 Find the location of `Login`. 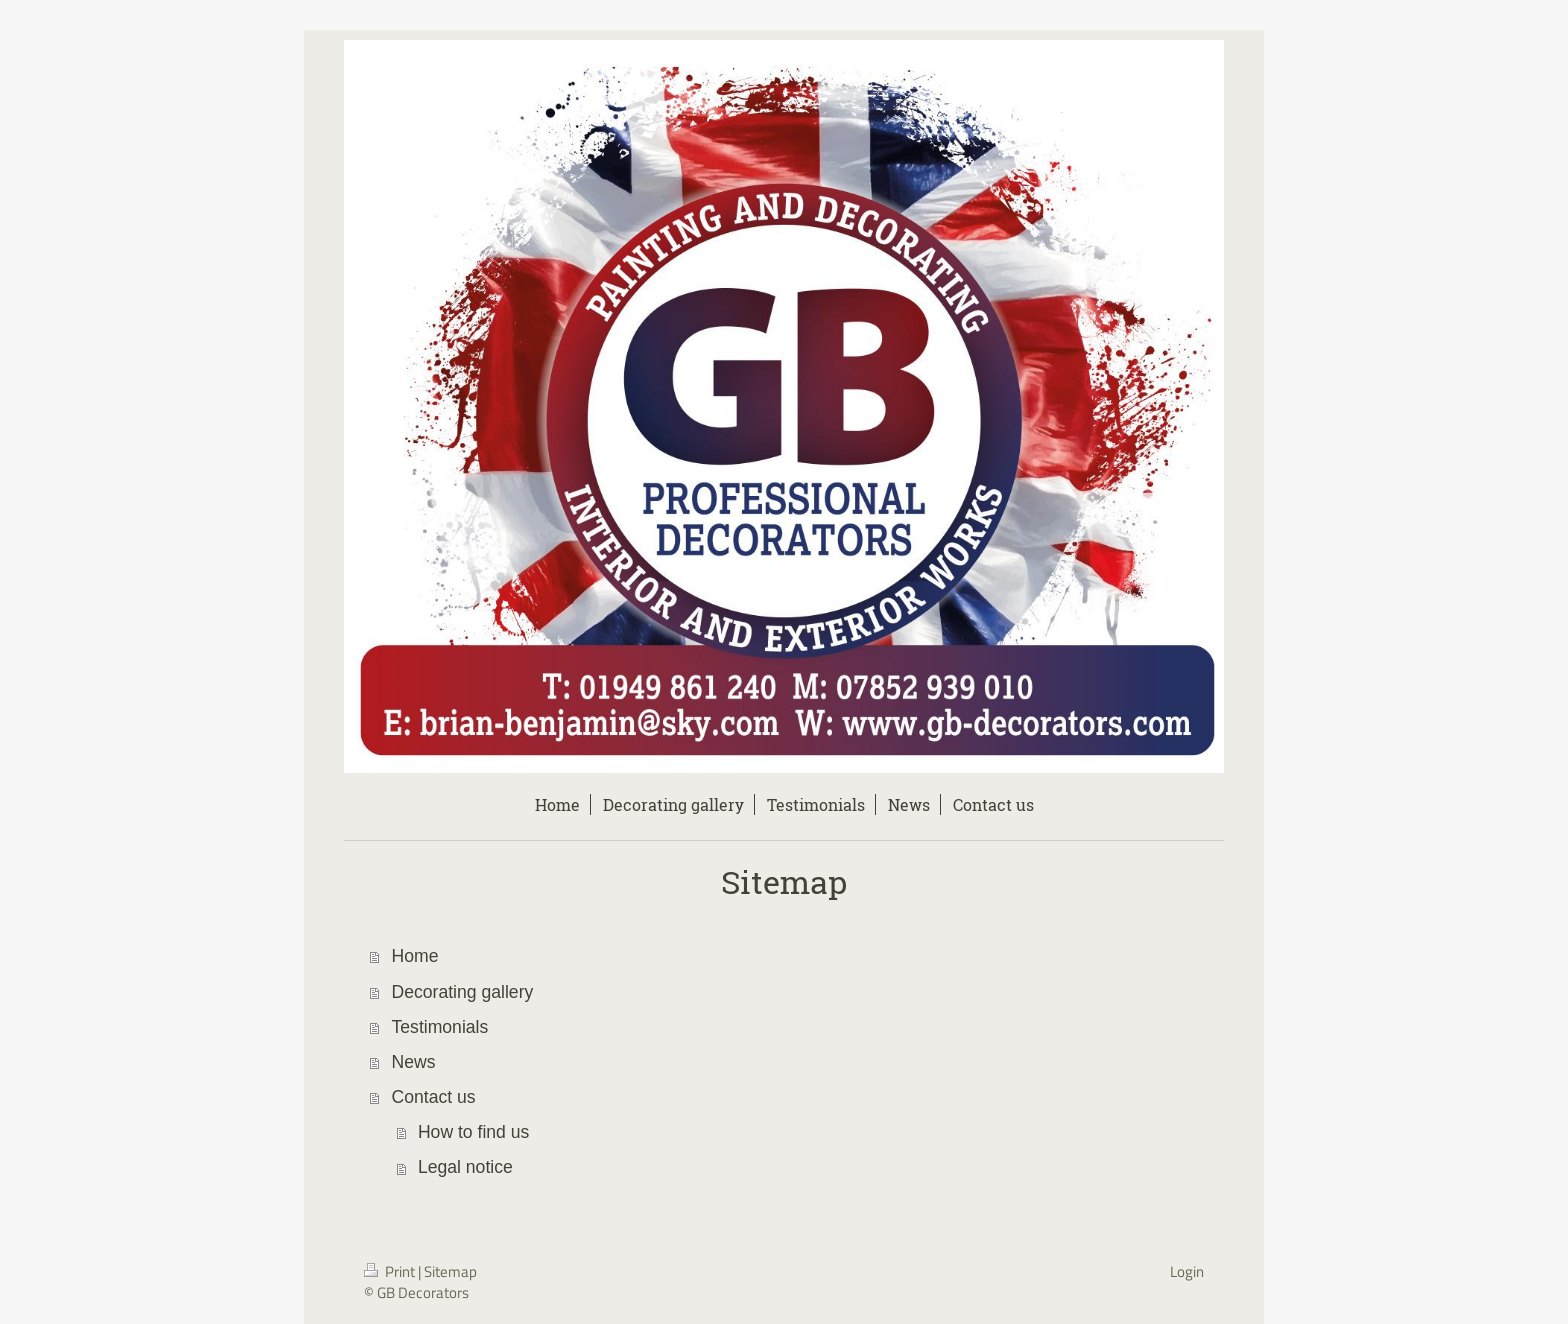

Login is located at coordinates (1187, 1271).